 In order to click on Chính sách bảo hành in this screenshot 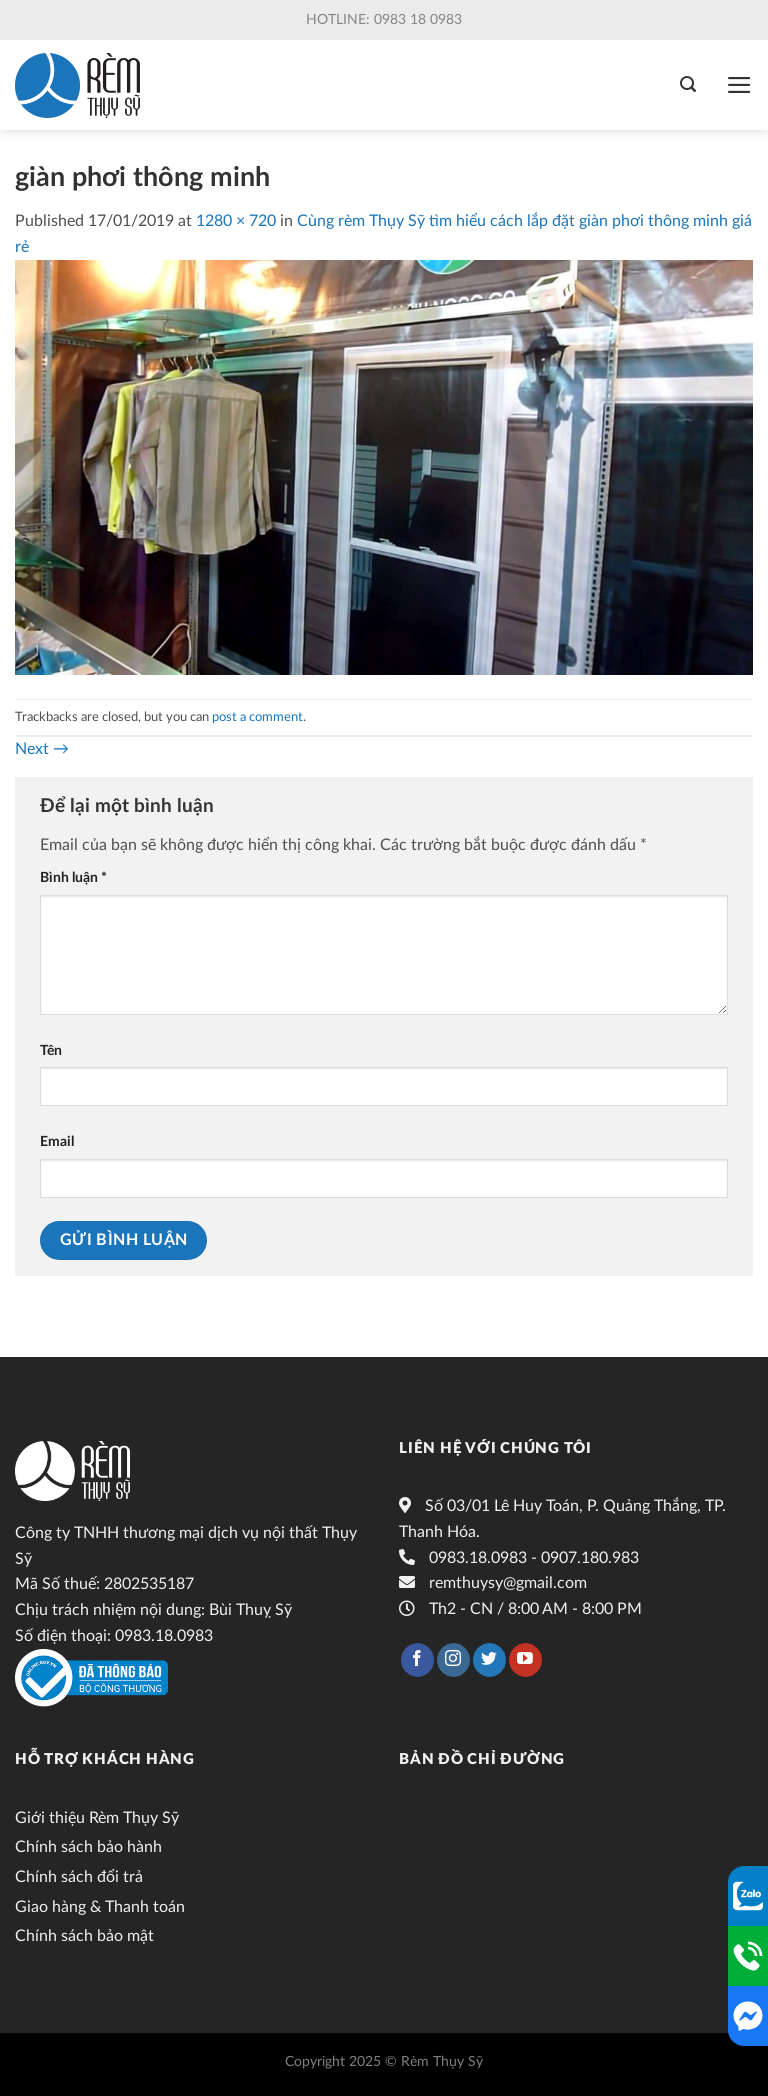, I will do `click(88, 1847)`.